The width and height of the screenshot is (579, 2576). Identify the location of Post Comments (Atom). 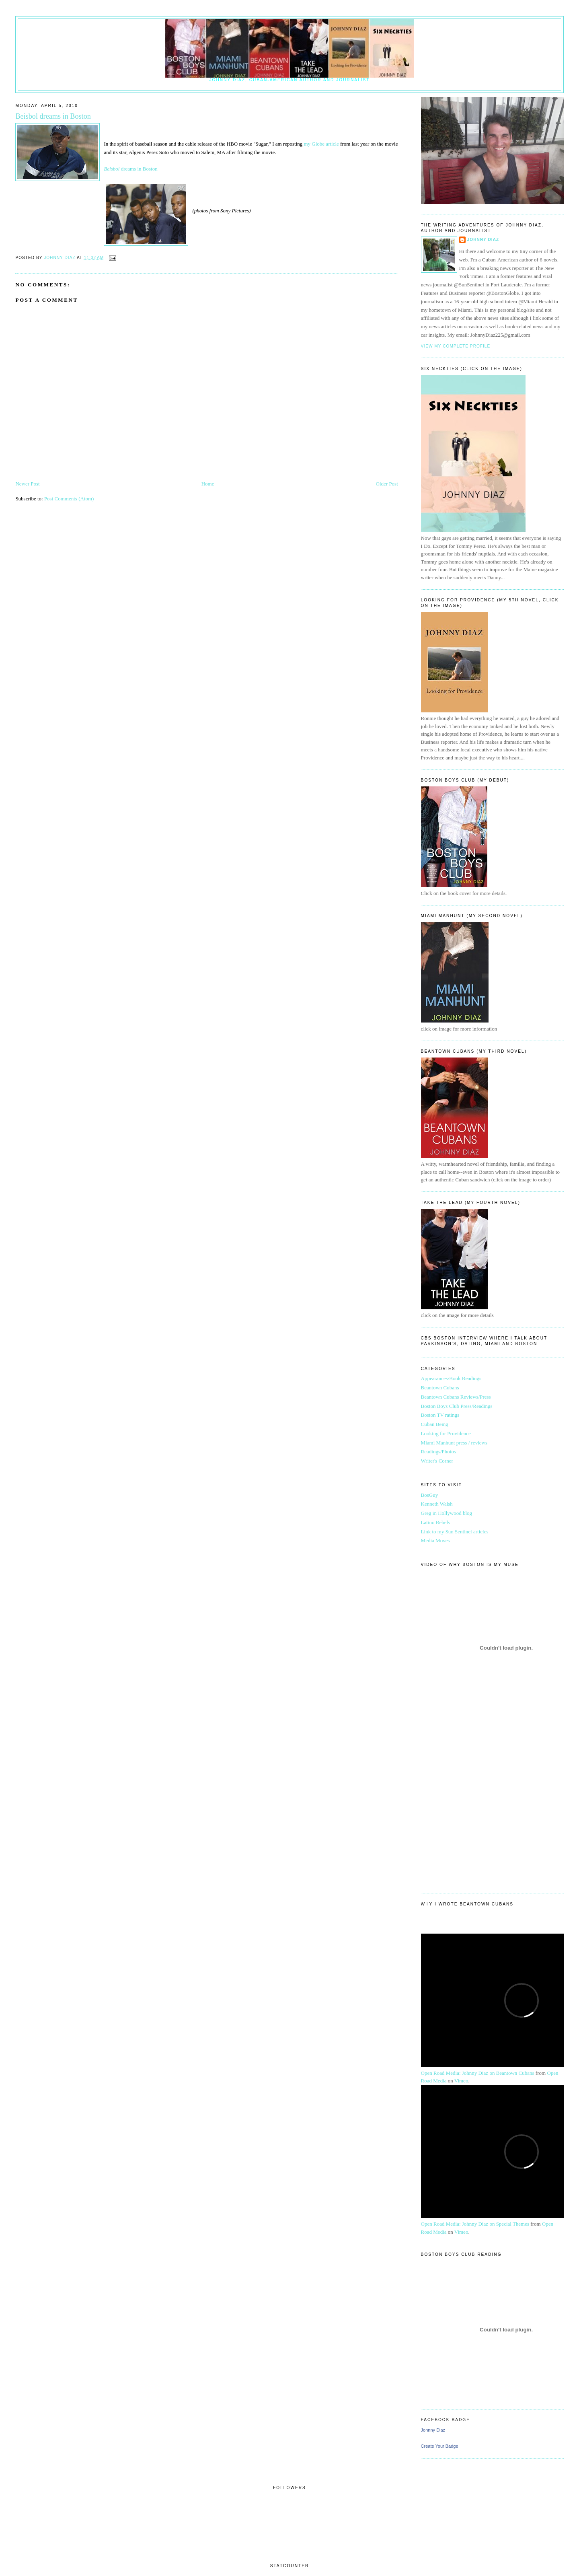
(69, 499).